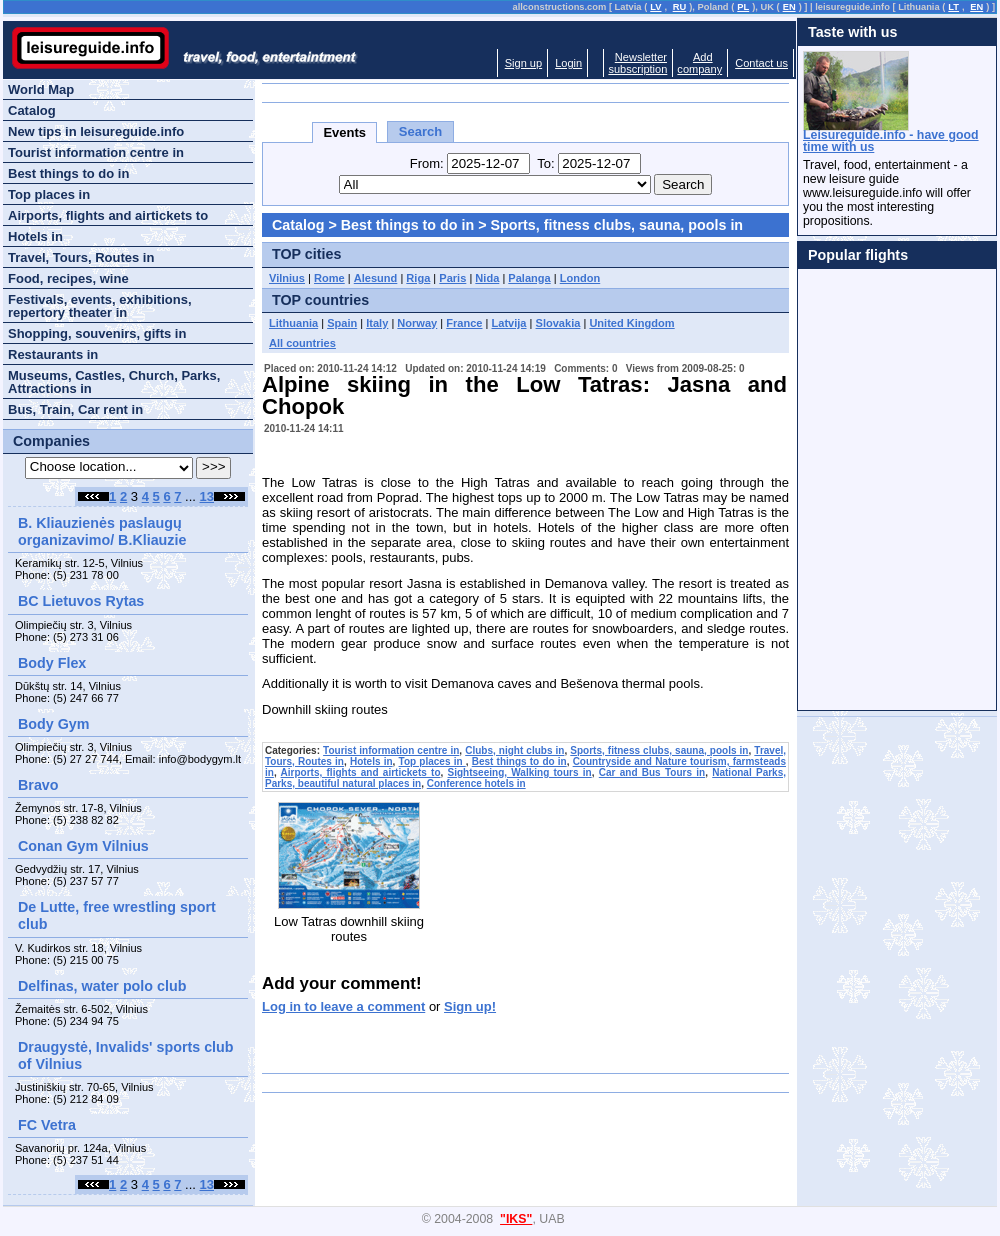 The height and width of the screenshot is (1236, 1000). What do you see at coordinates (41, 89) in the screenshot?
I see `World Map` at bounding box center [41, 89].